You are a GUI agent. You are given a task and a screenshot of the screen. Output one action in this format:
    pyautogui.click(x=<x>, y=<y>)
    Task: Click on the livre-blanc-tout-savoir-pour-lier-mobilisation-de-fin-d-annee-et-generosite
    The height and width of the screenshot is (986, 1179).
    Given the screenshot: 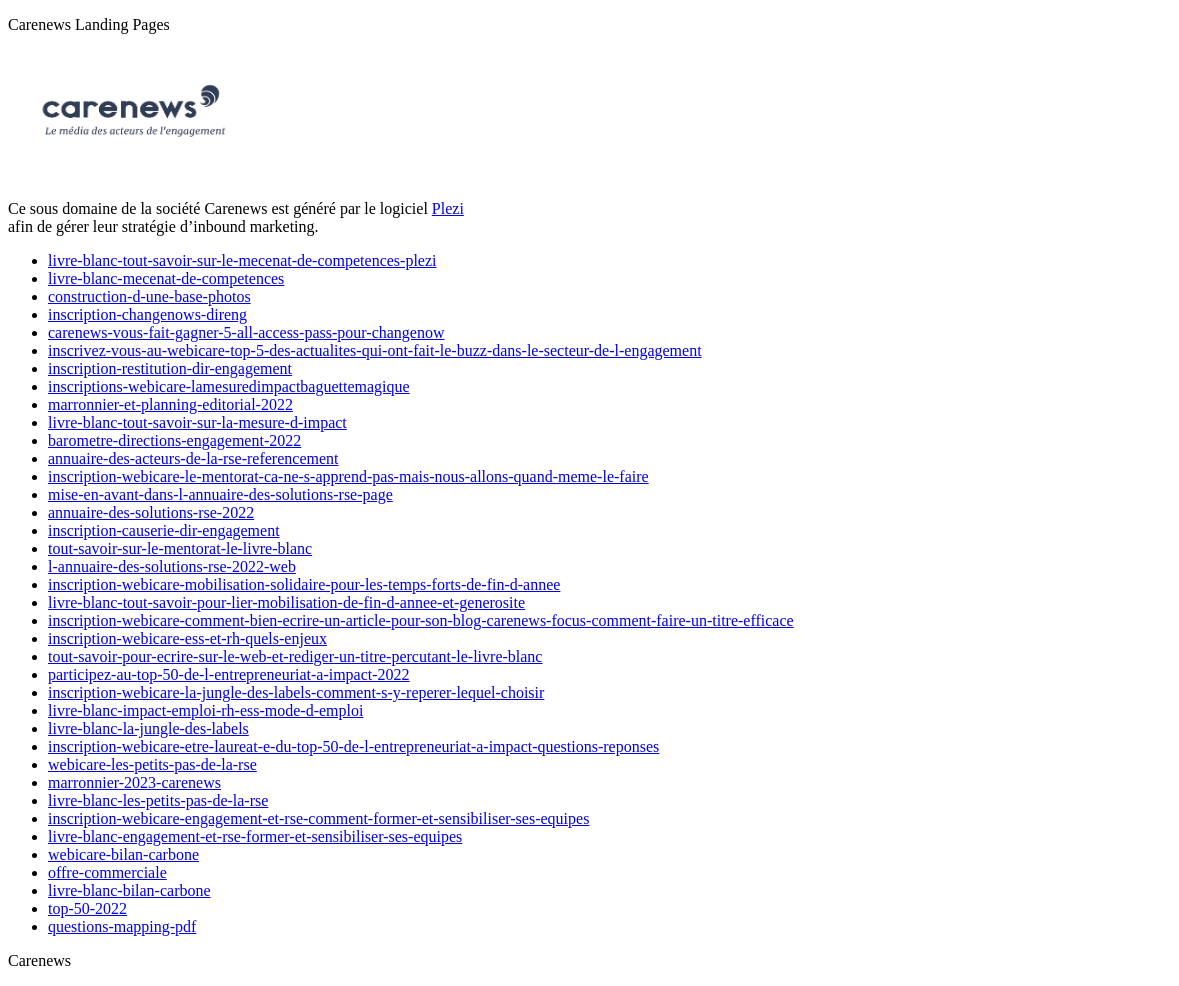 What is the action you would take?
    pyautogui.click(x=286, y=602)
    